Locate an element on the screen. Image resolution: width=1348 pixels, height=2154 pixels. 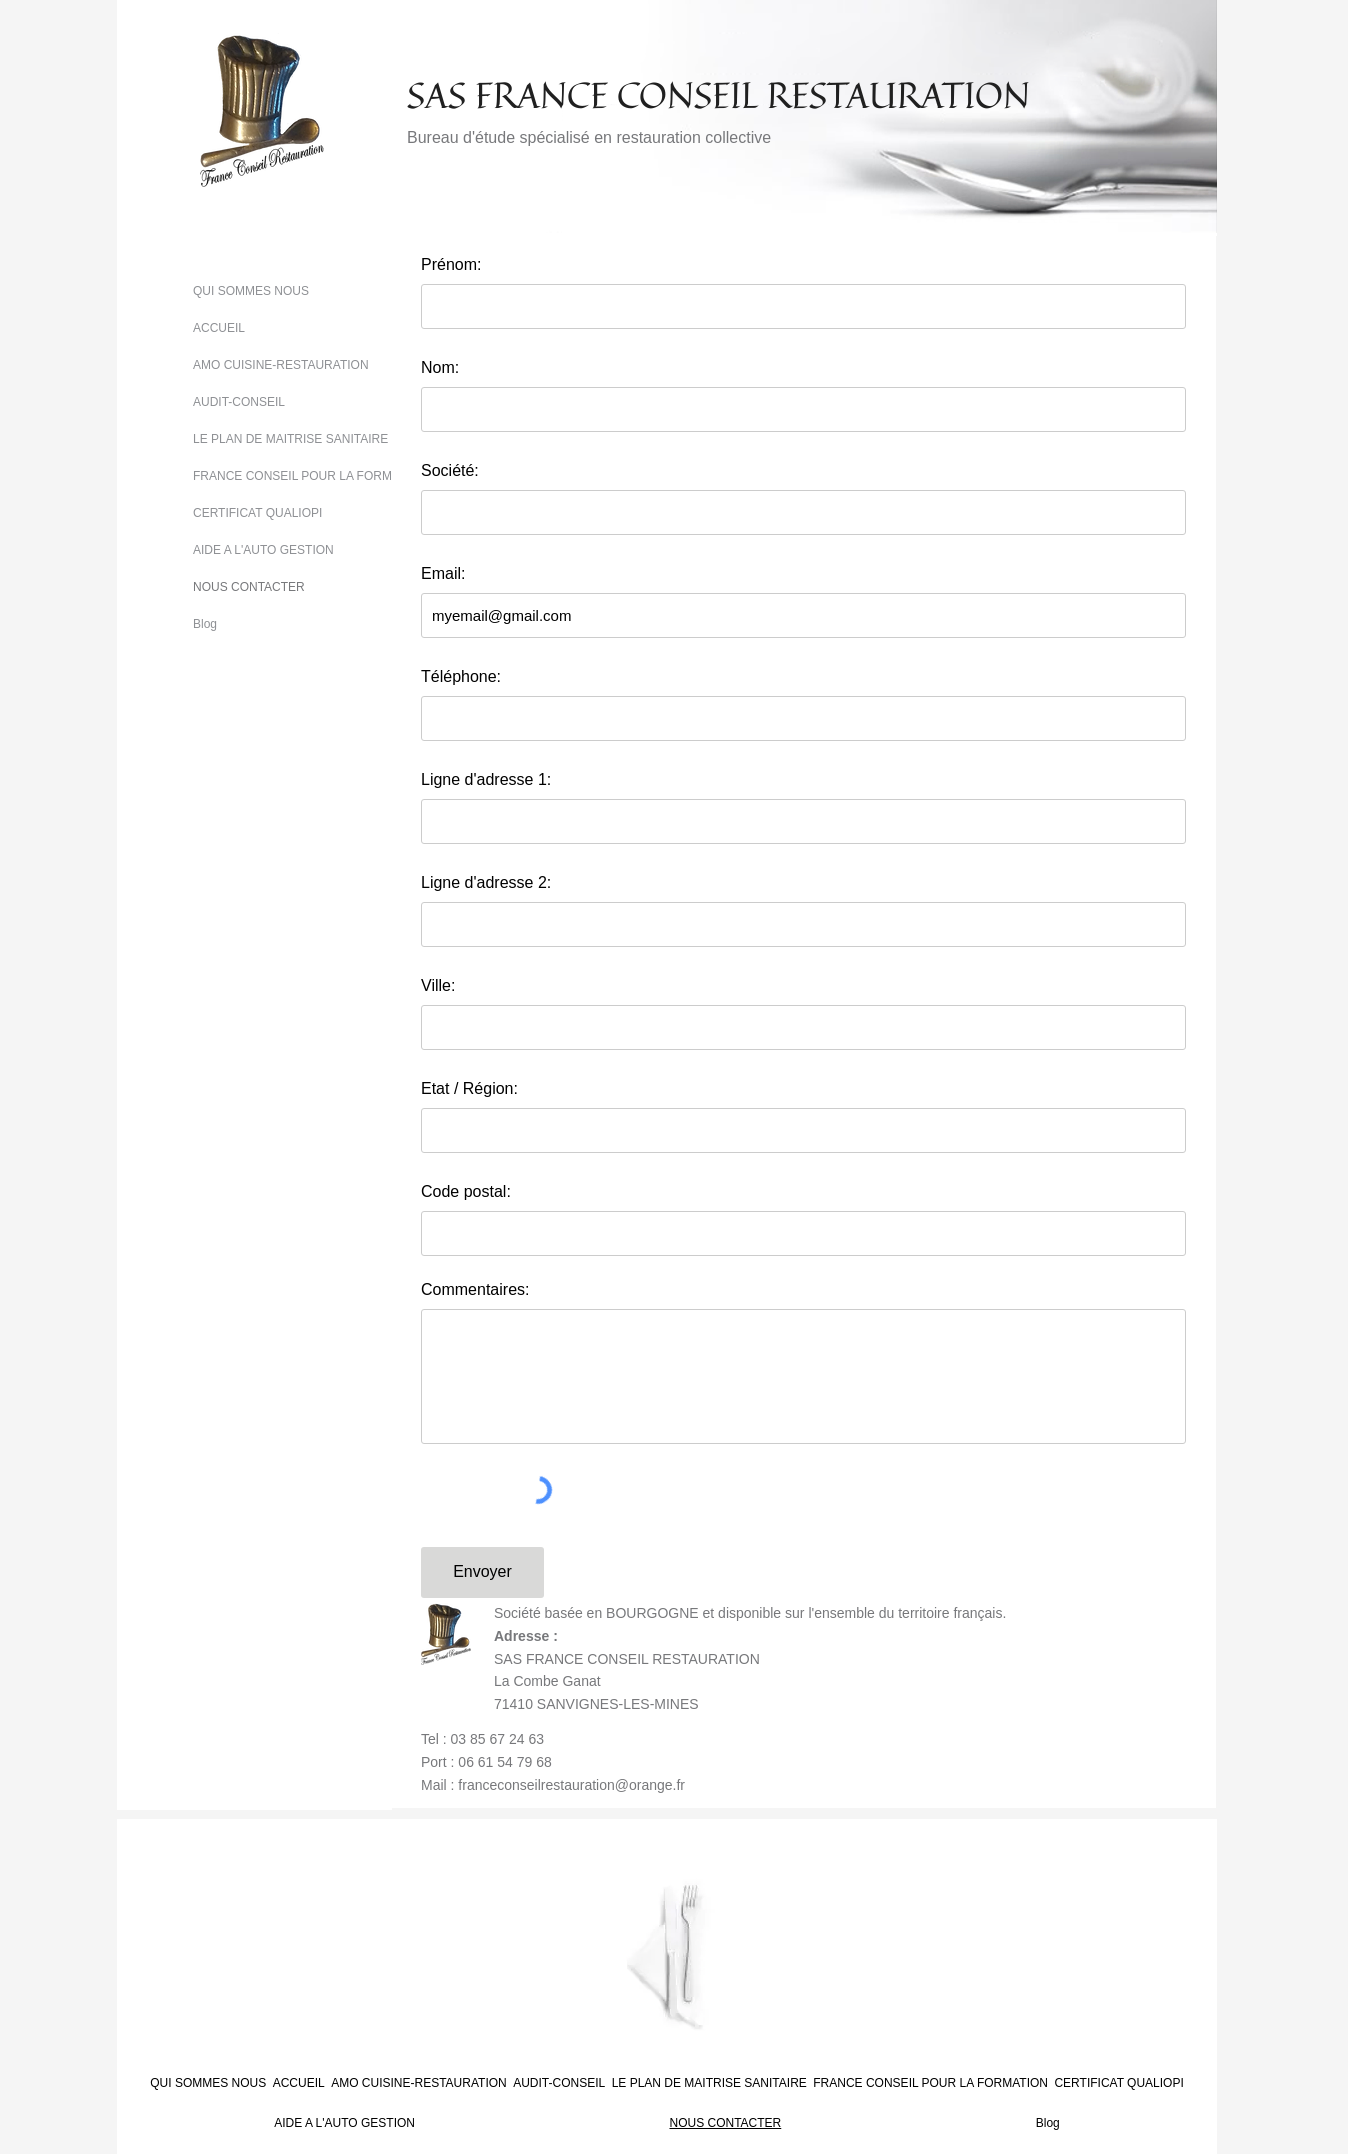
AUDIT-CONSEIL is located at coordinates (239, 402).